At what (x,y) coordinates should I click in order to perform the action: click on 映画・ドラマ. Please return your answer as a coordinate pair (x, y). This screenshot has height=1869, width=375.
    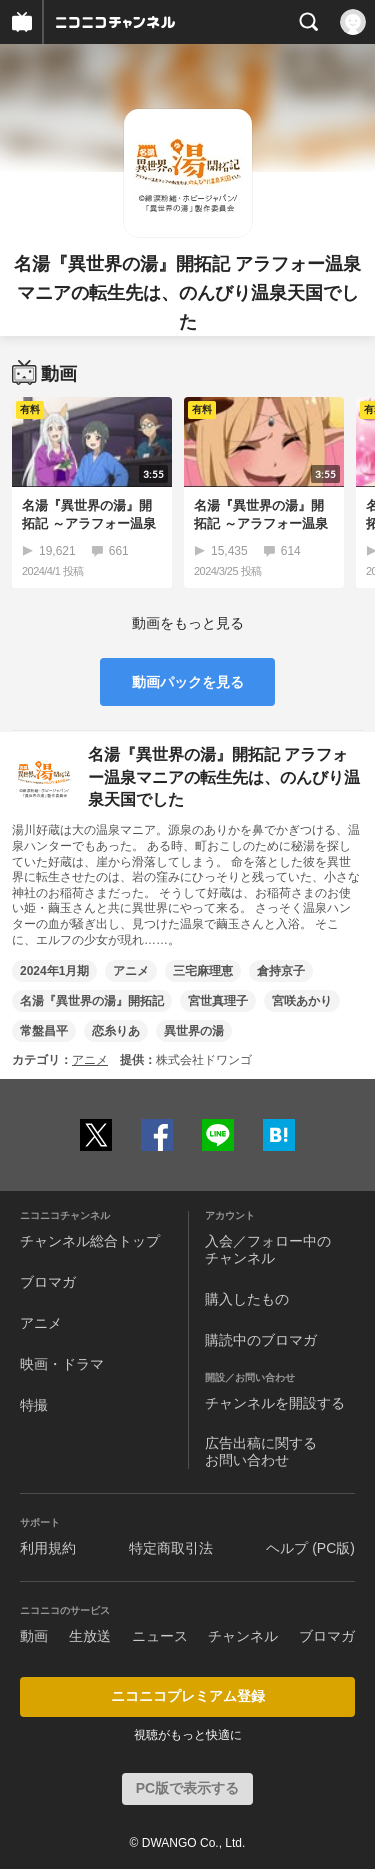
    Looking at the image, I should click on (62, 1364).